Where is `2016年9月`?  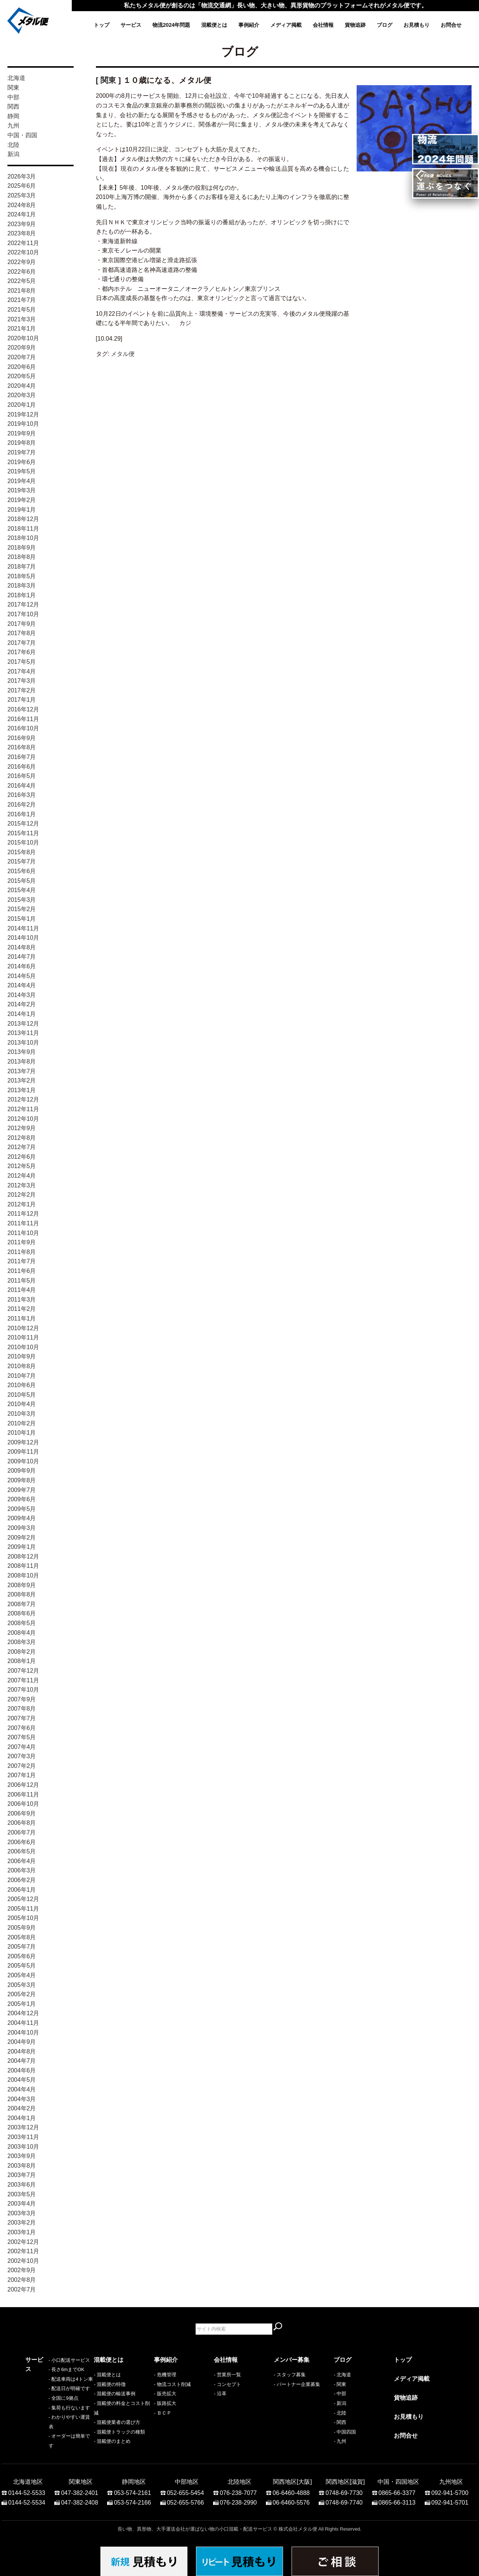
2016年9月 is located at coordinates (21, 738).